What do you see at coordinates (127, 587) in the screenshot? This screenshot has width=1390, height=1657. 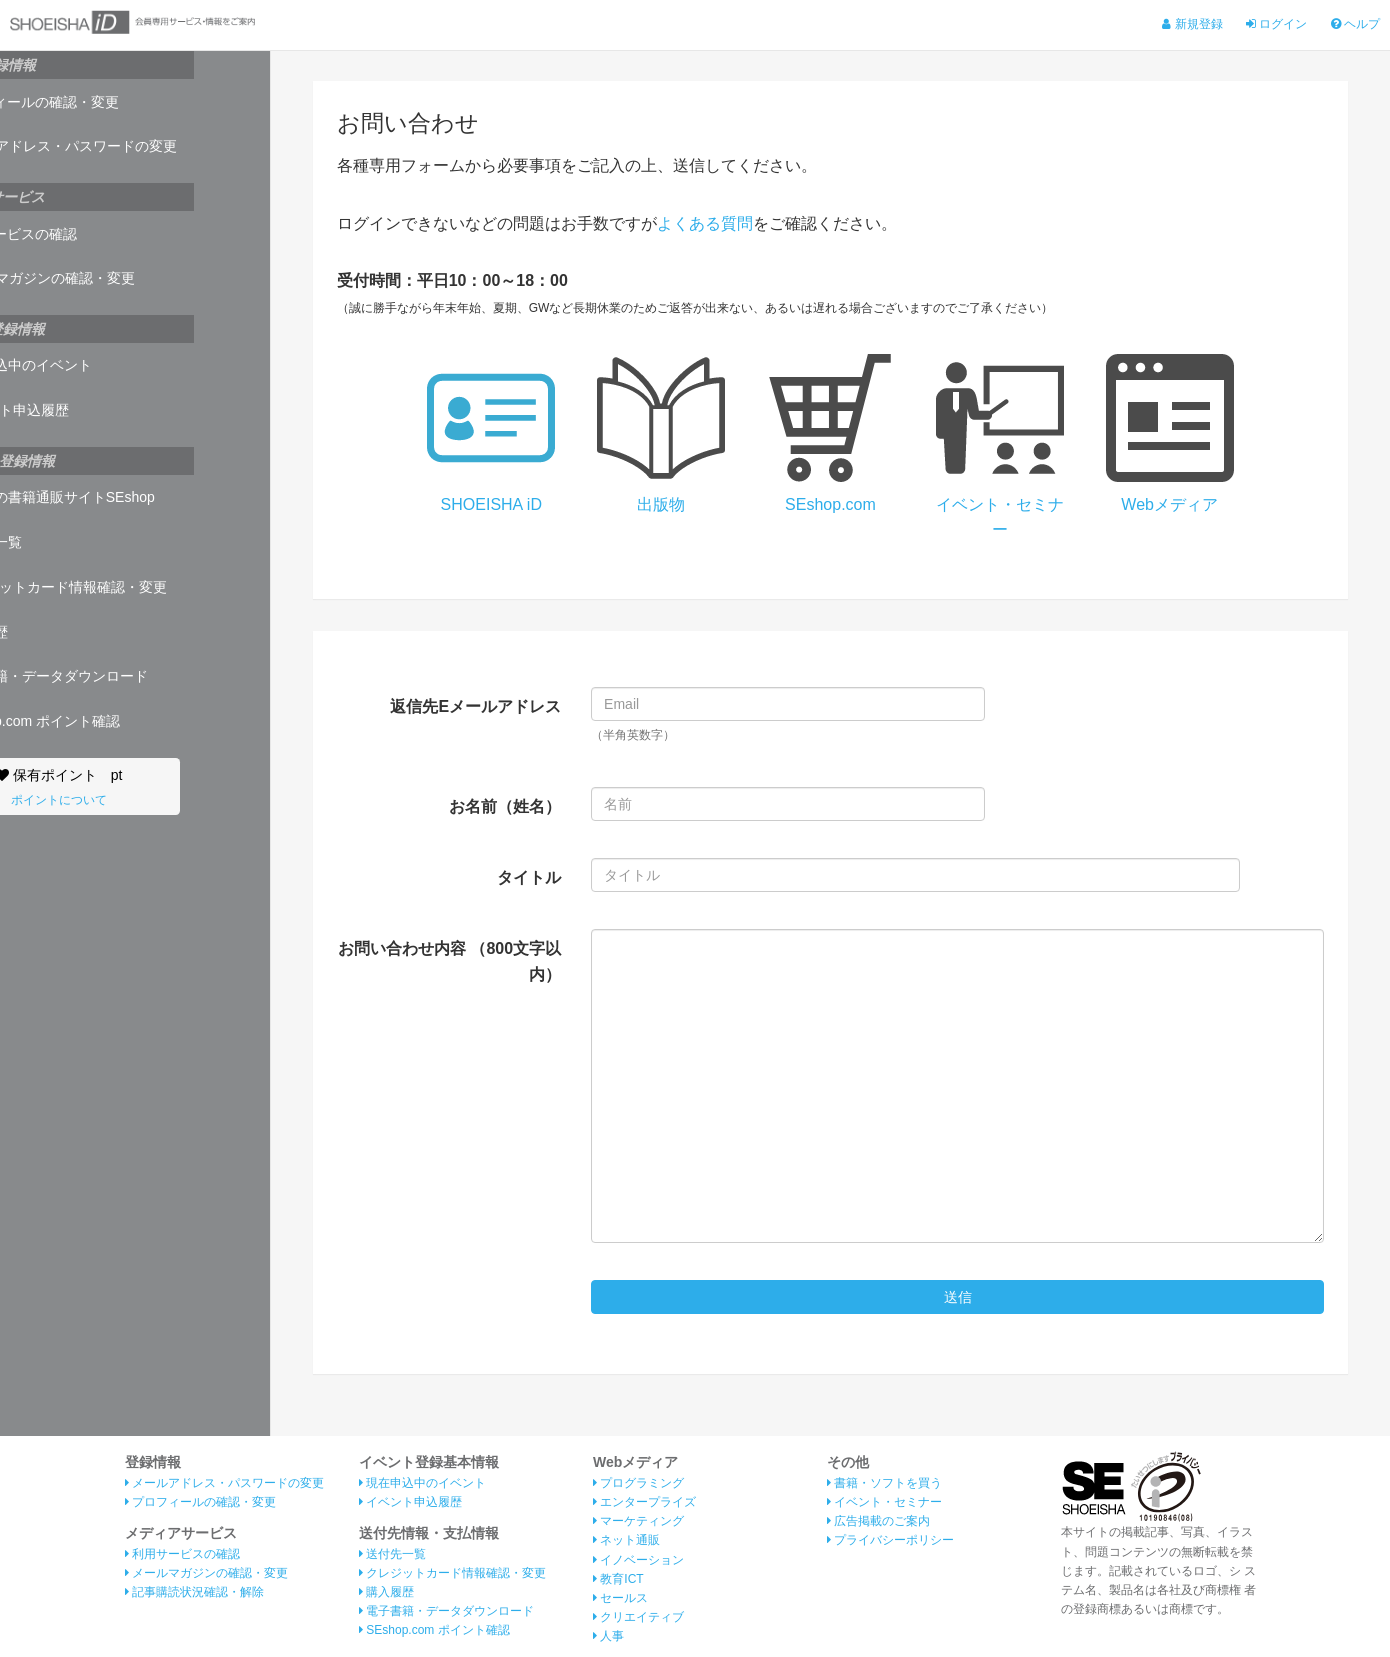 I see `クレジットカード情報確認・変更` at bounding box center [127, 587].